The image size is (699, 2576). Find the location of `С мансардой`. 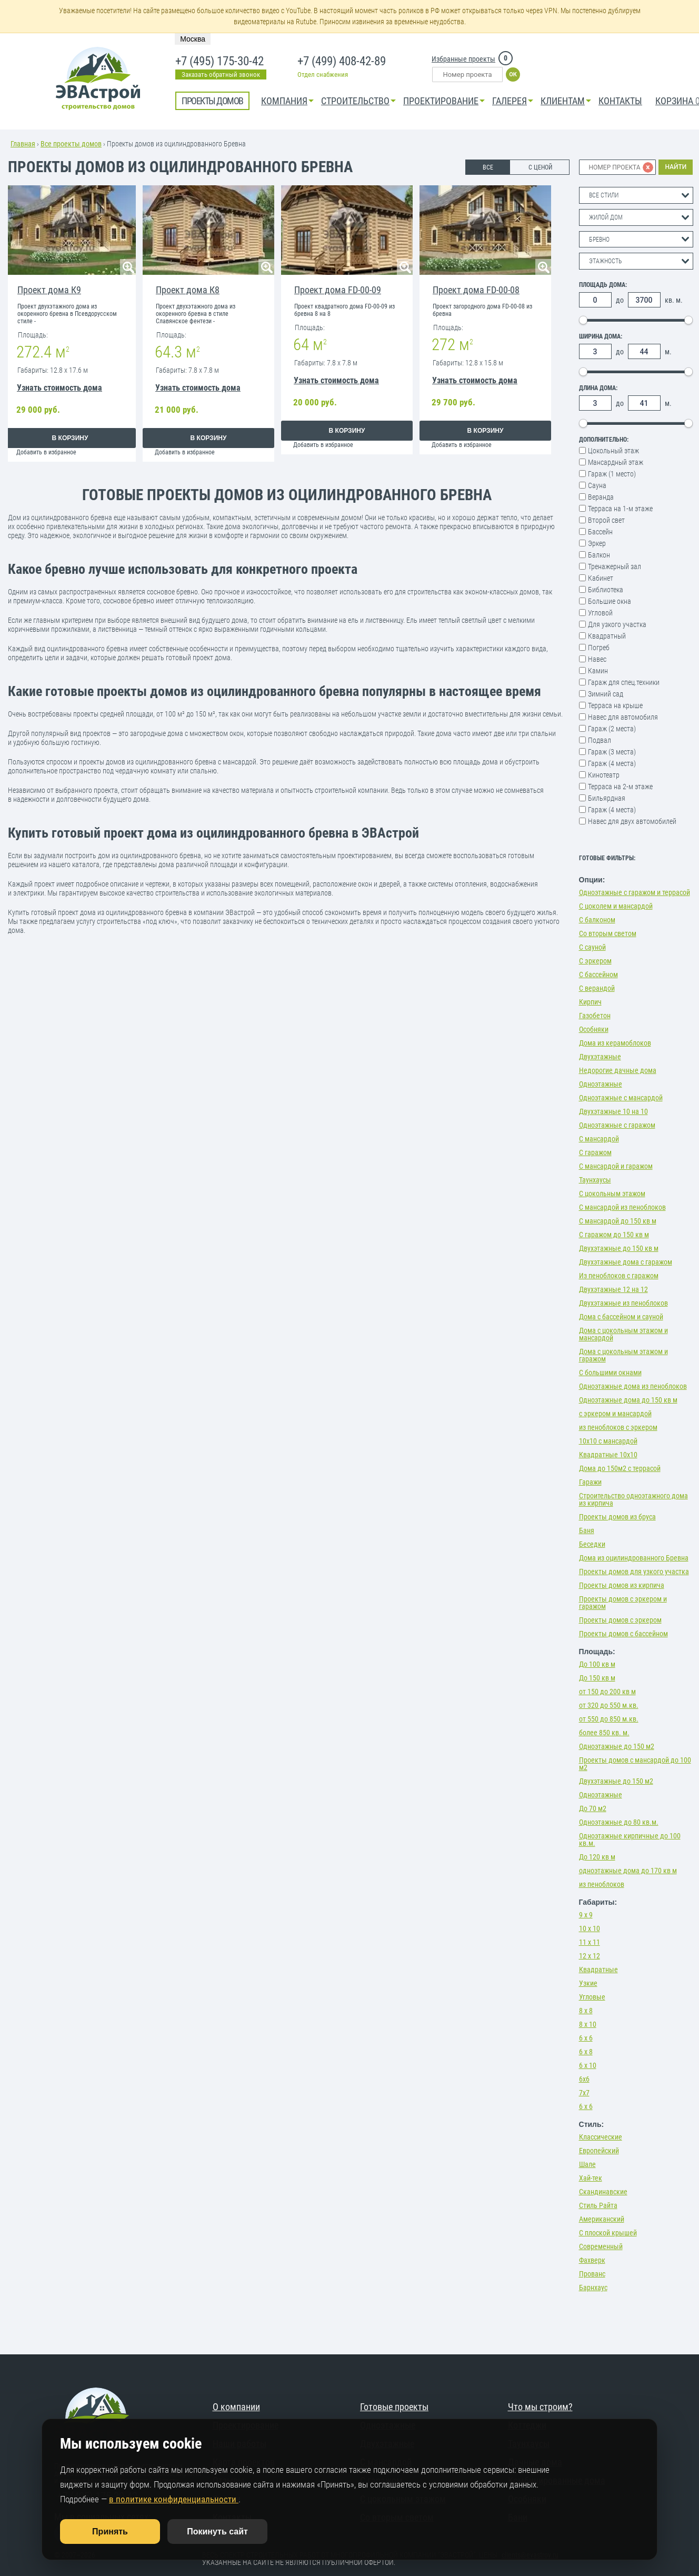

С мансардой is located at coordinates (599, 1139).